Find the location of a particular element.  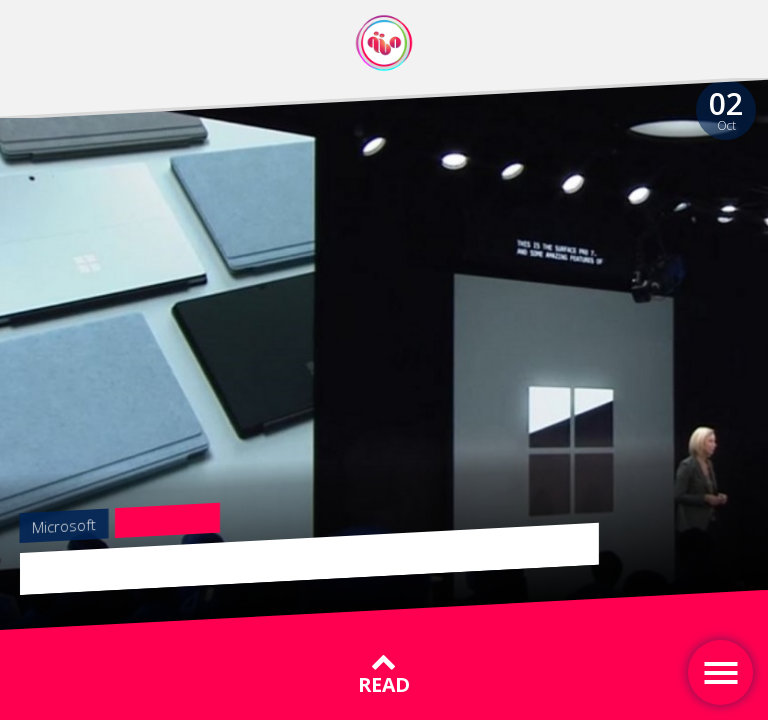

[Toggle navigation] is located at coordinates (720, 672).